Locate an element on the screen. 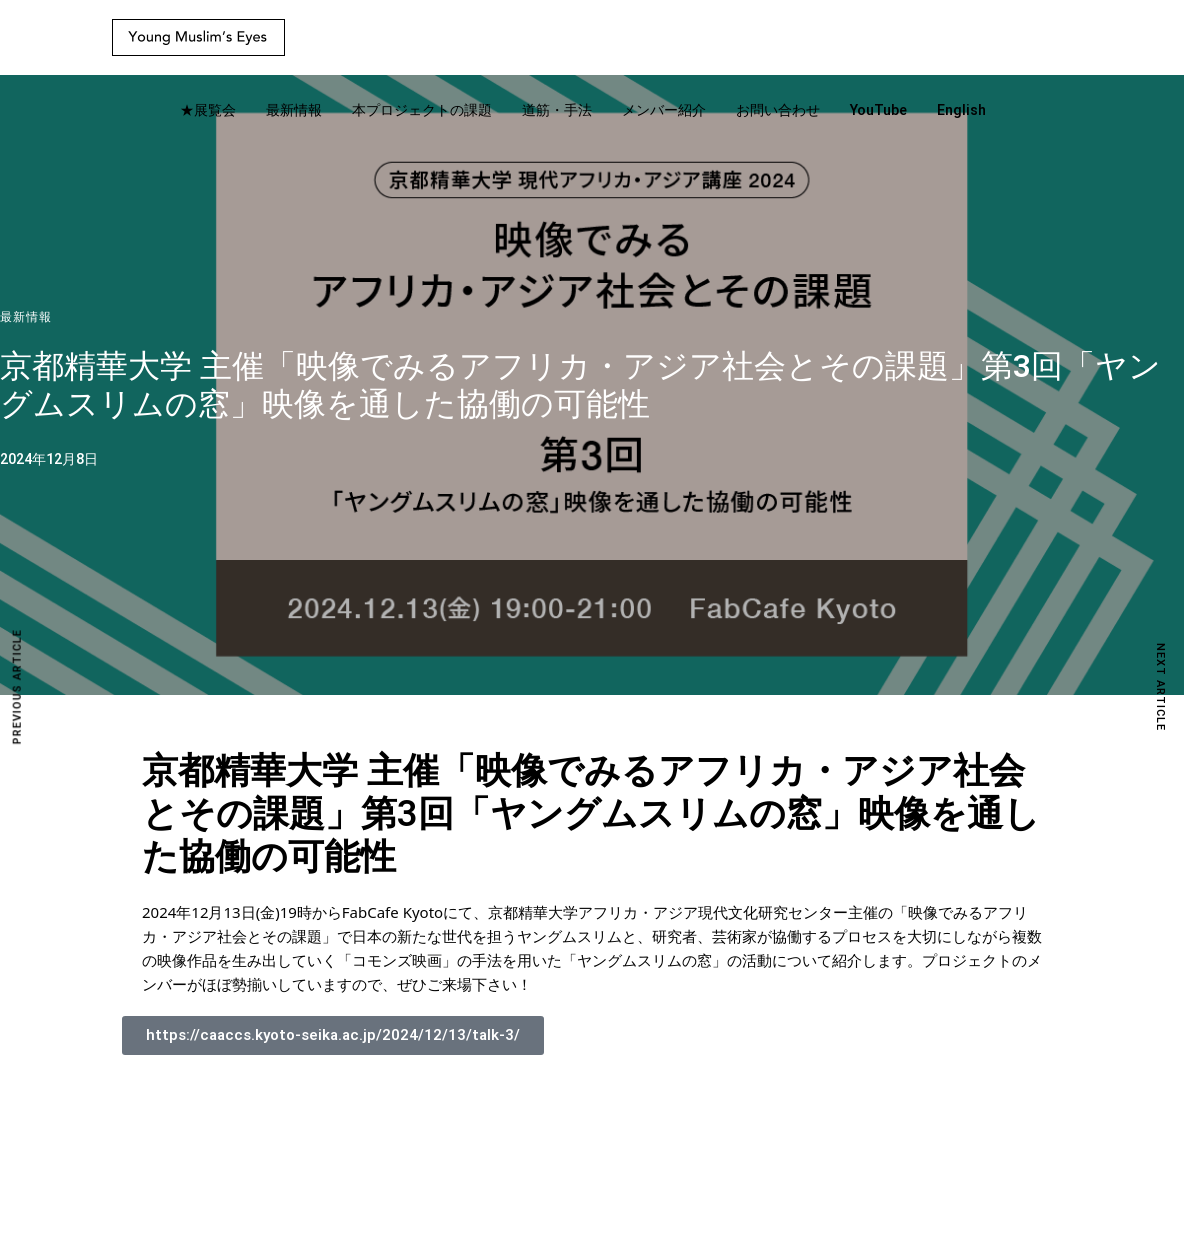  道筋・手法 is located at coordinates (557, 110).